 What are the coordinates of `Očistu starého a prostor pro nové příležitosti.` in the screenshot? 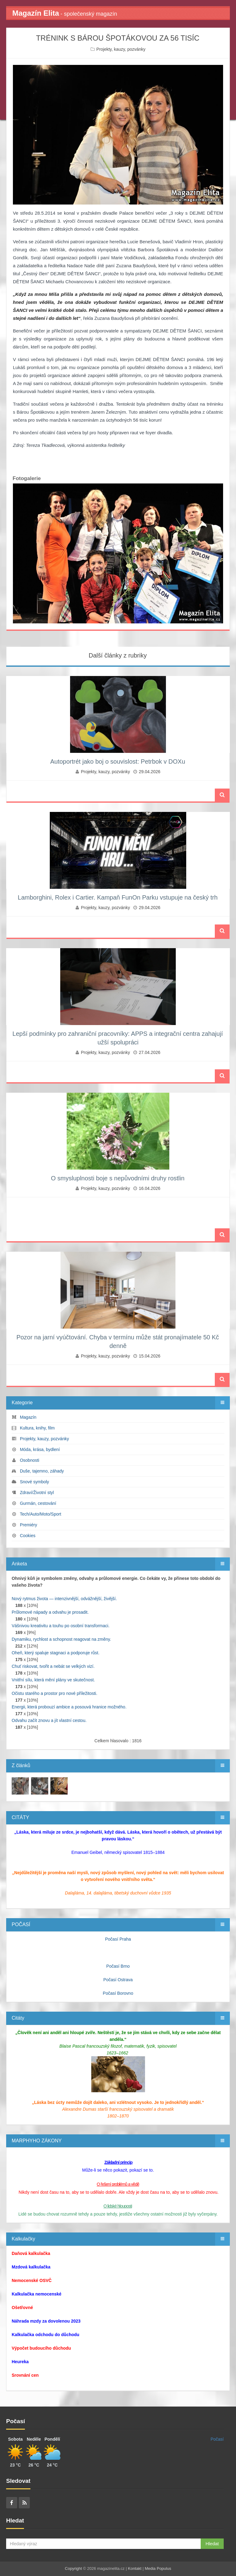 It's located at (54, 1693).